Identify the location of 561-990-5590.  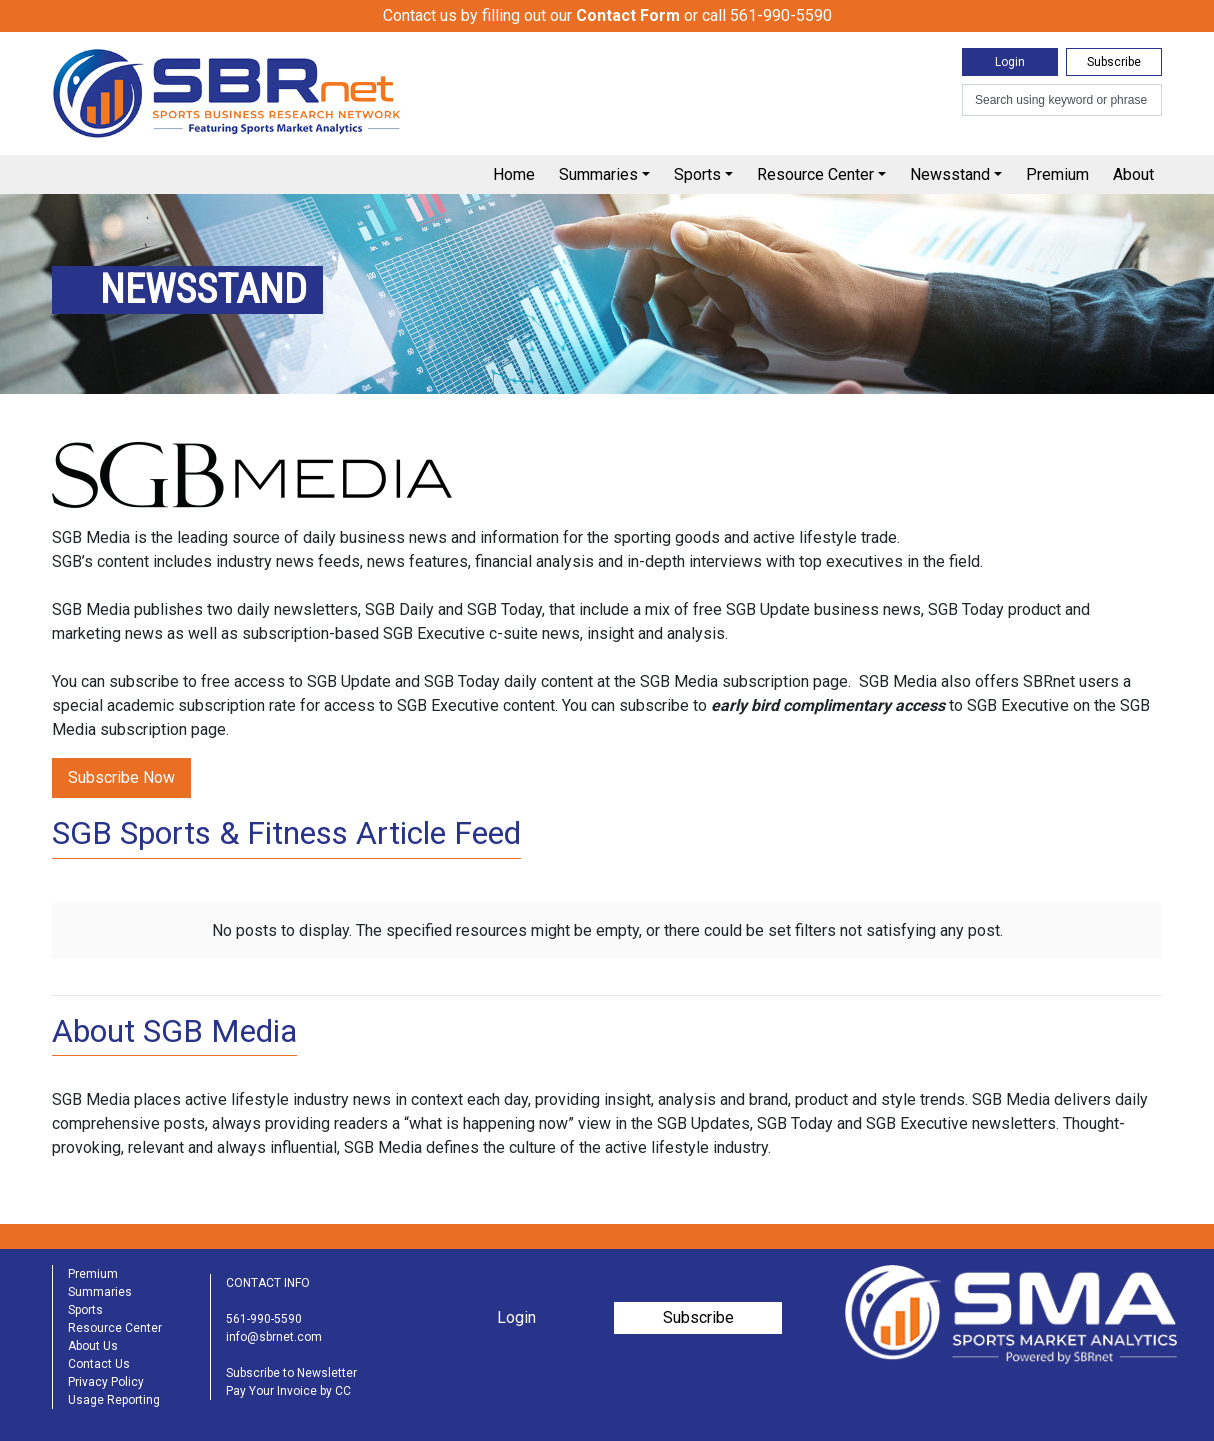
(264, 1319).